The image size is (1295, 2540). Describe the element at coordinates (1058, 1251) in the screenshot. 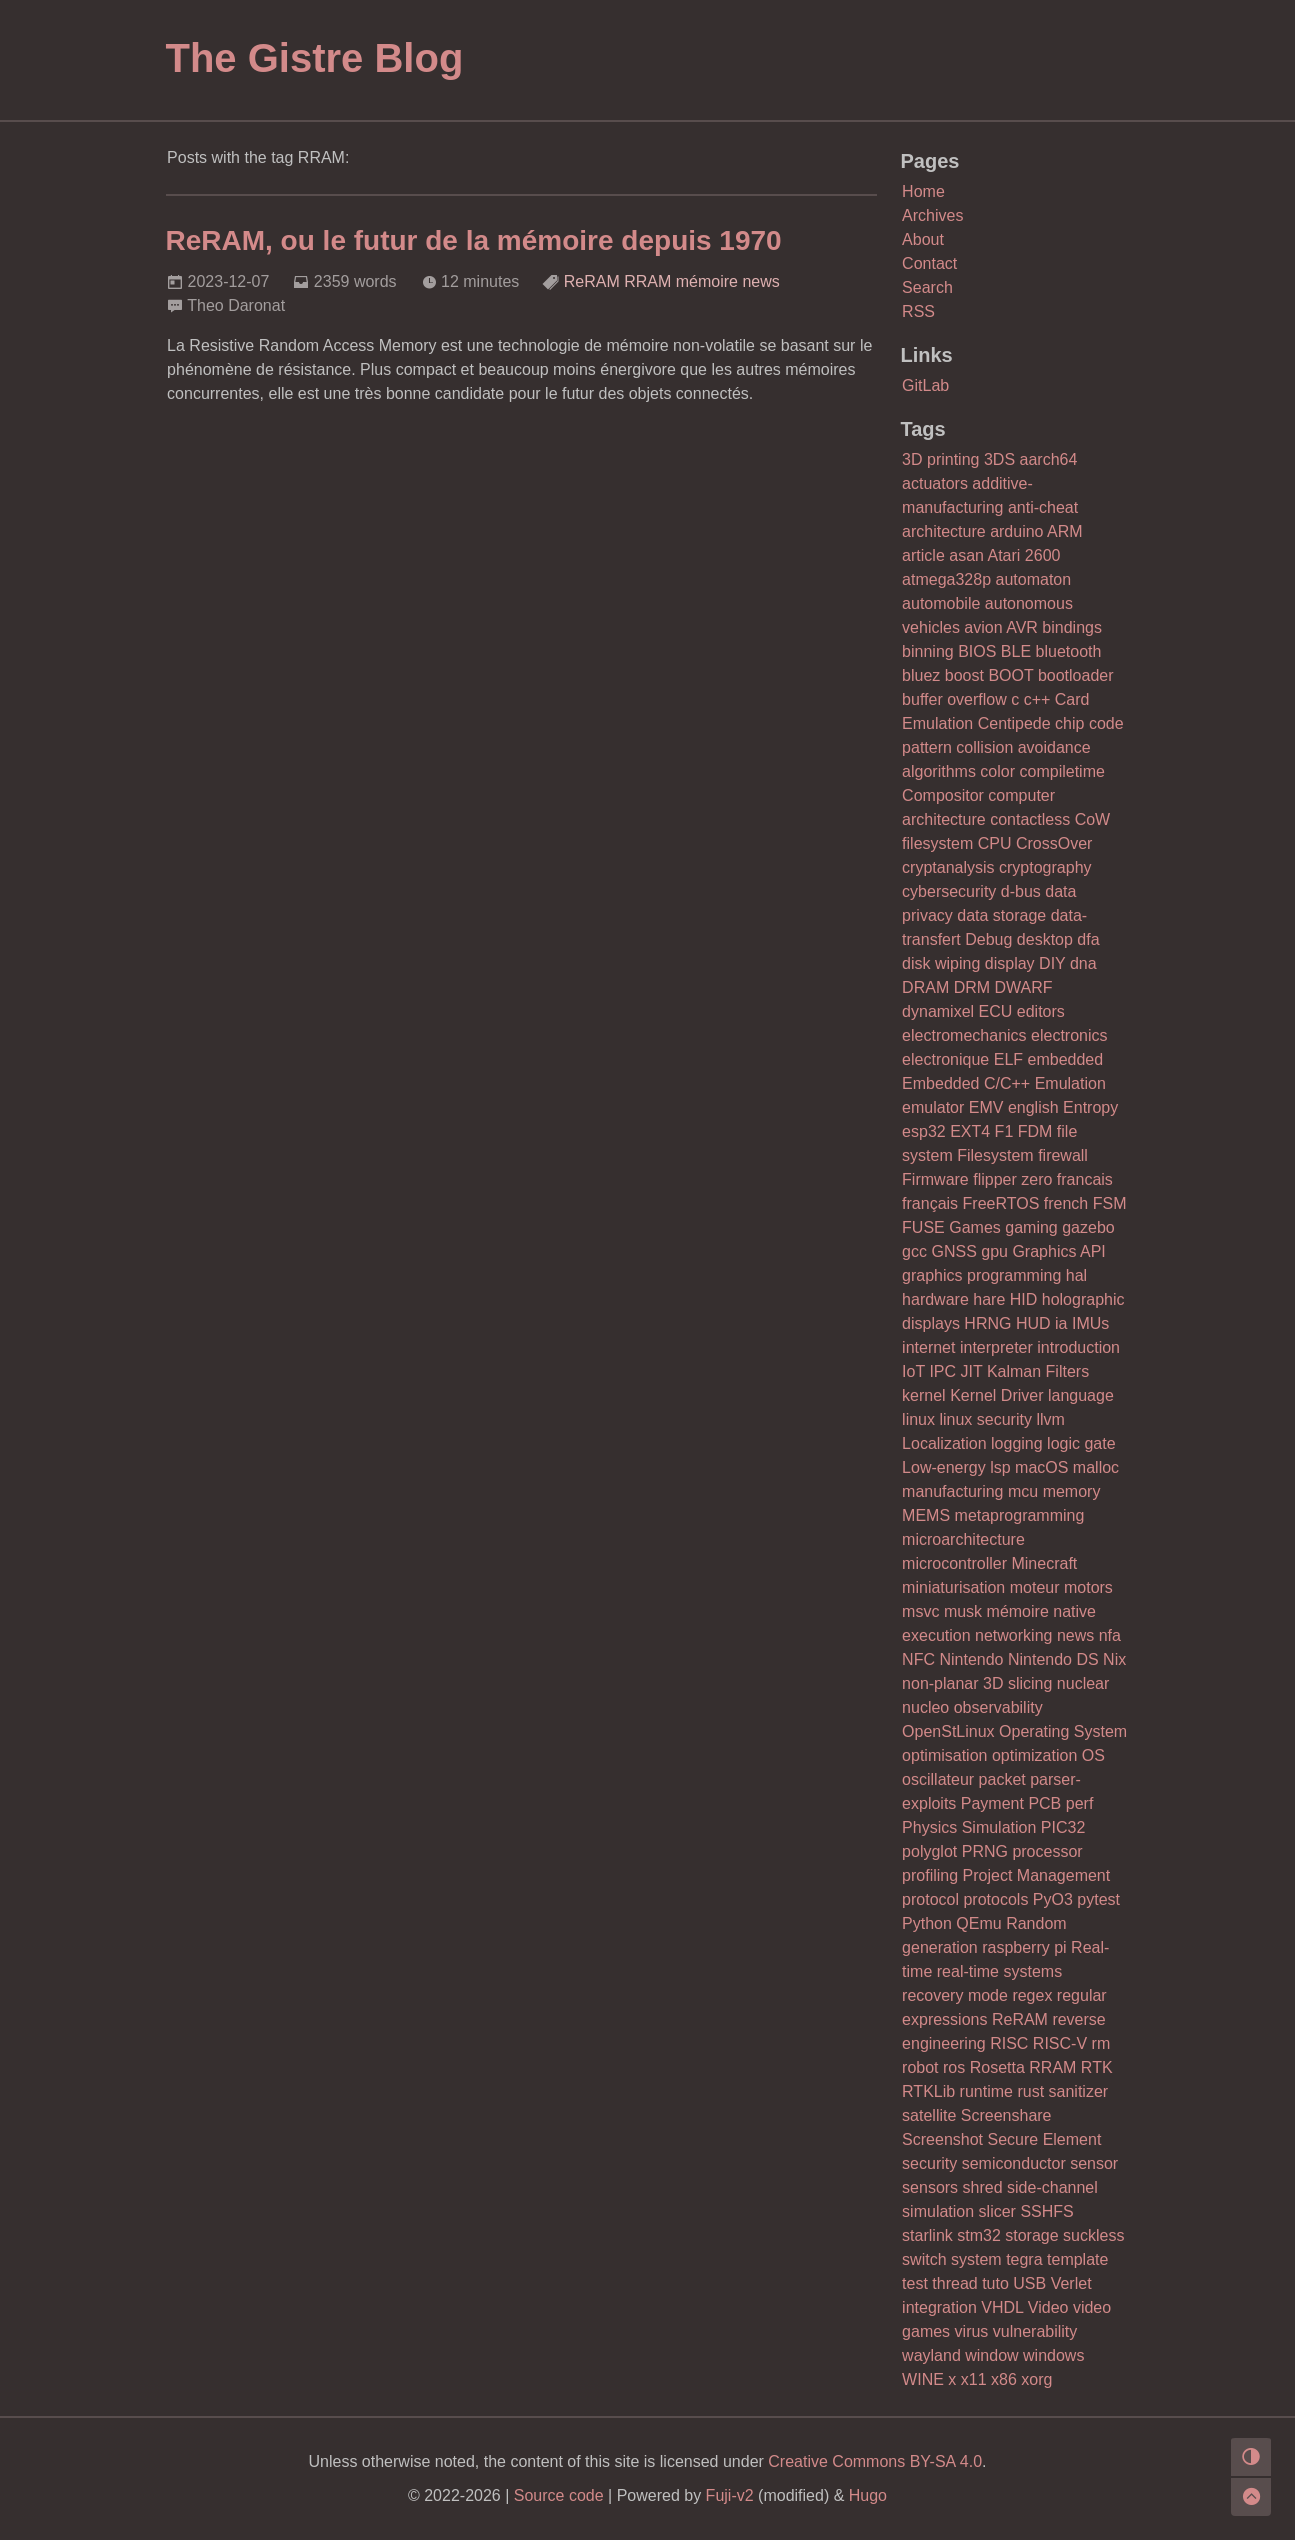

I see `Graphics API` at that location.